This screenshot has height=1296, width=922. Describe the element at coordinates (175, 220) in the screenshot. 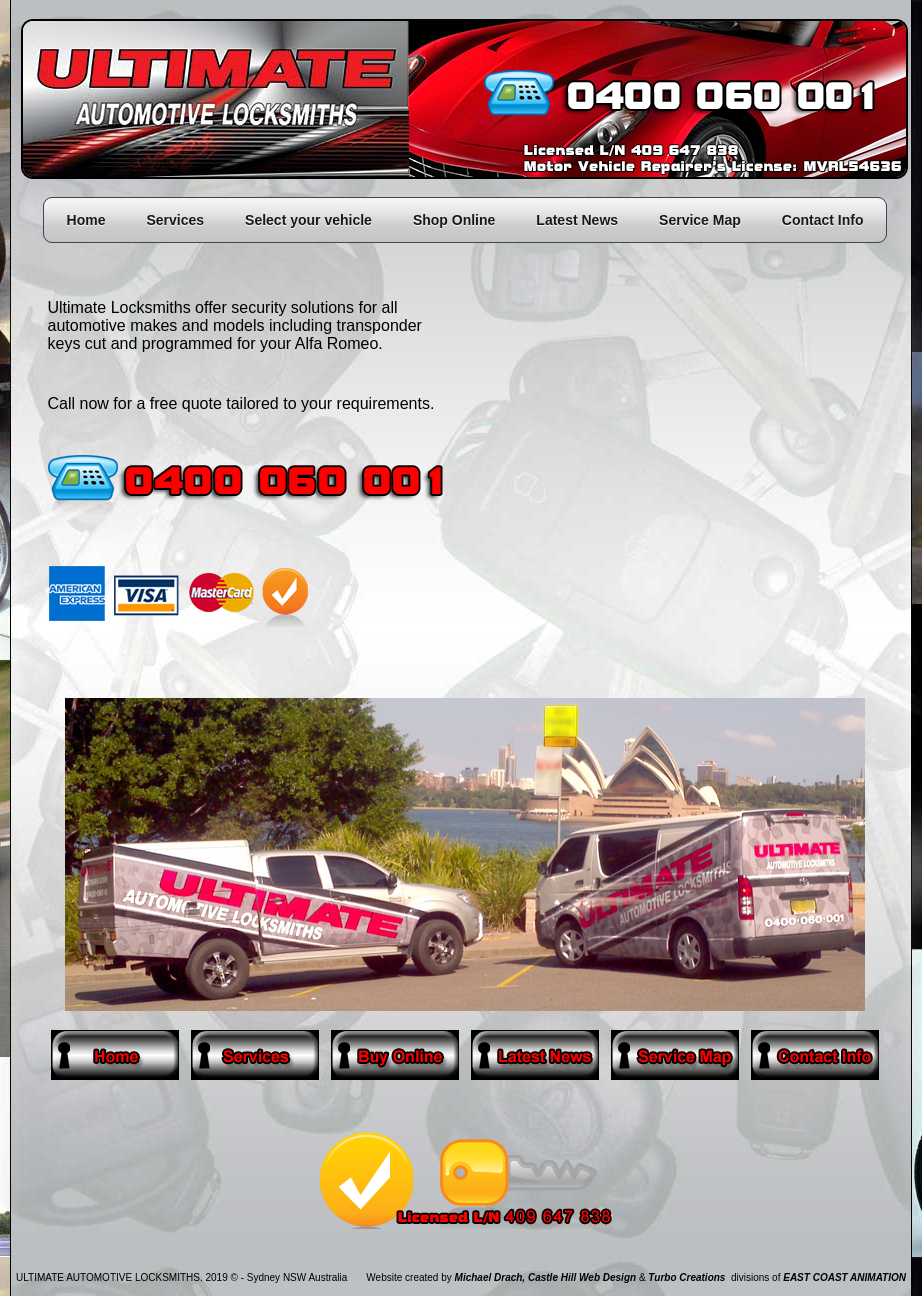

I see `Services` at that location.